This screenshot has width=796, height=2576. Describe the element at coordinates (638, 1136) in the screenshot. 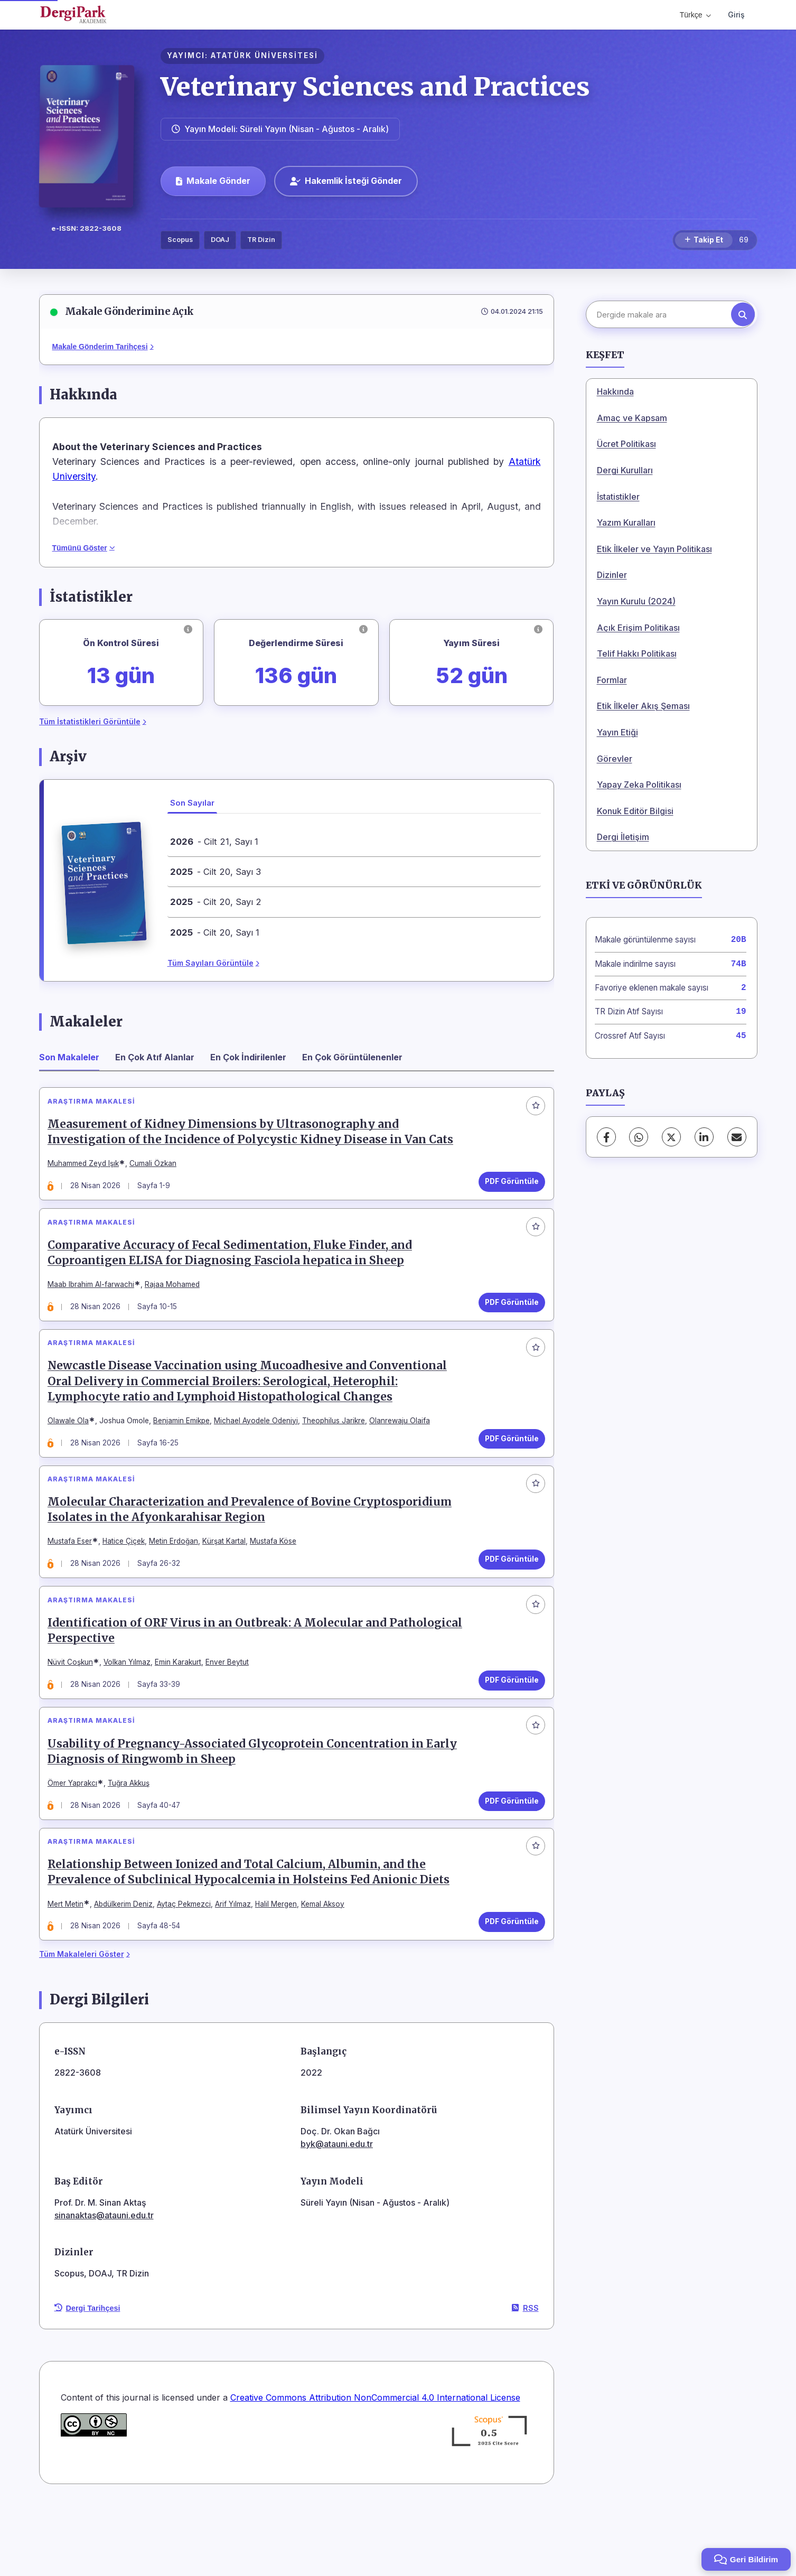

I see `[WhatsApp]` at that location.